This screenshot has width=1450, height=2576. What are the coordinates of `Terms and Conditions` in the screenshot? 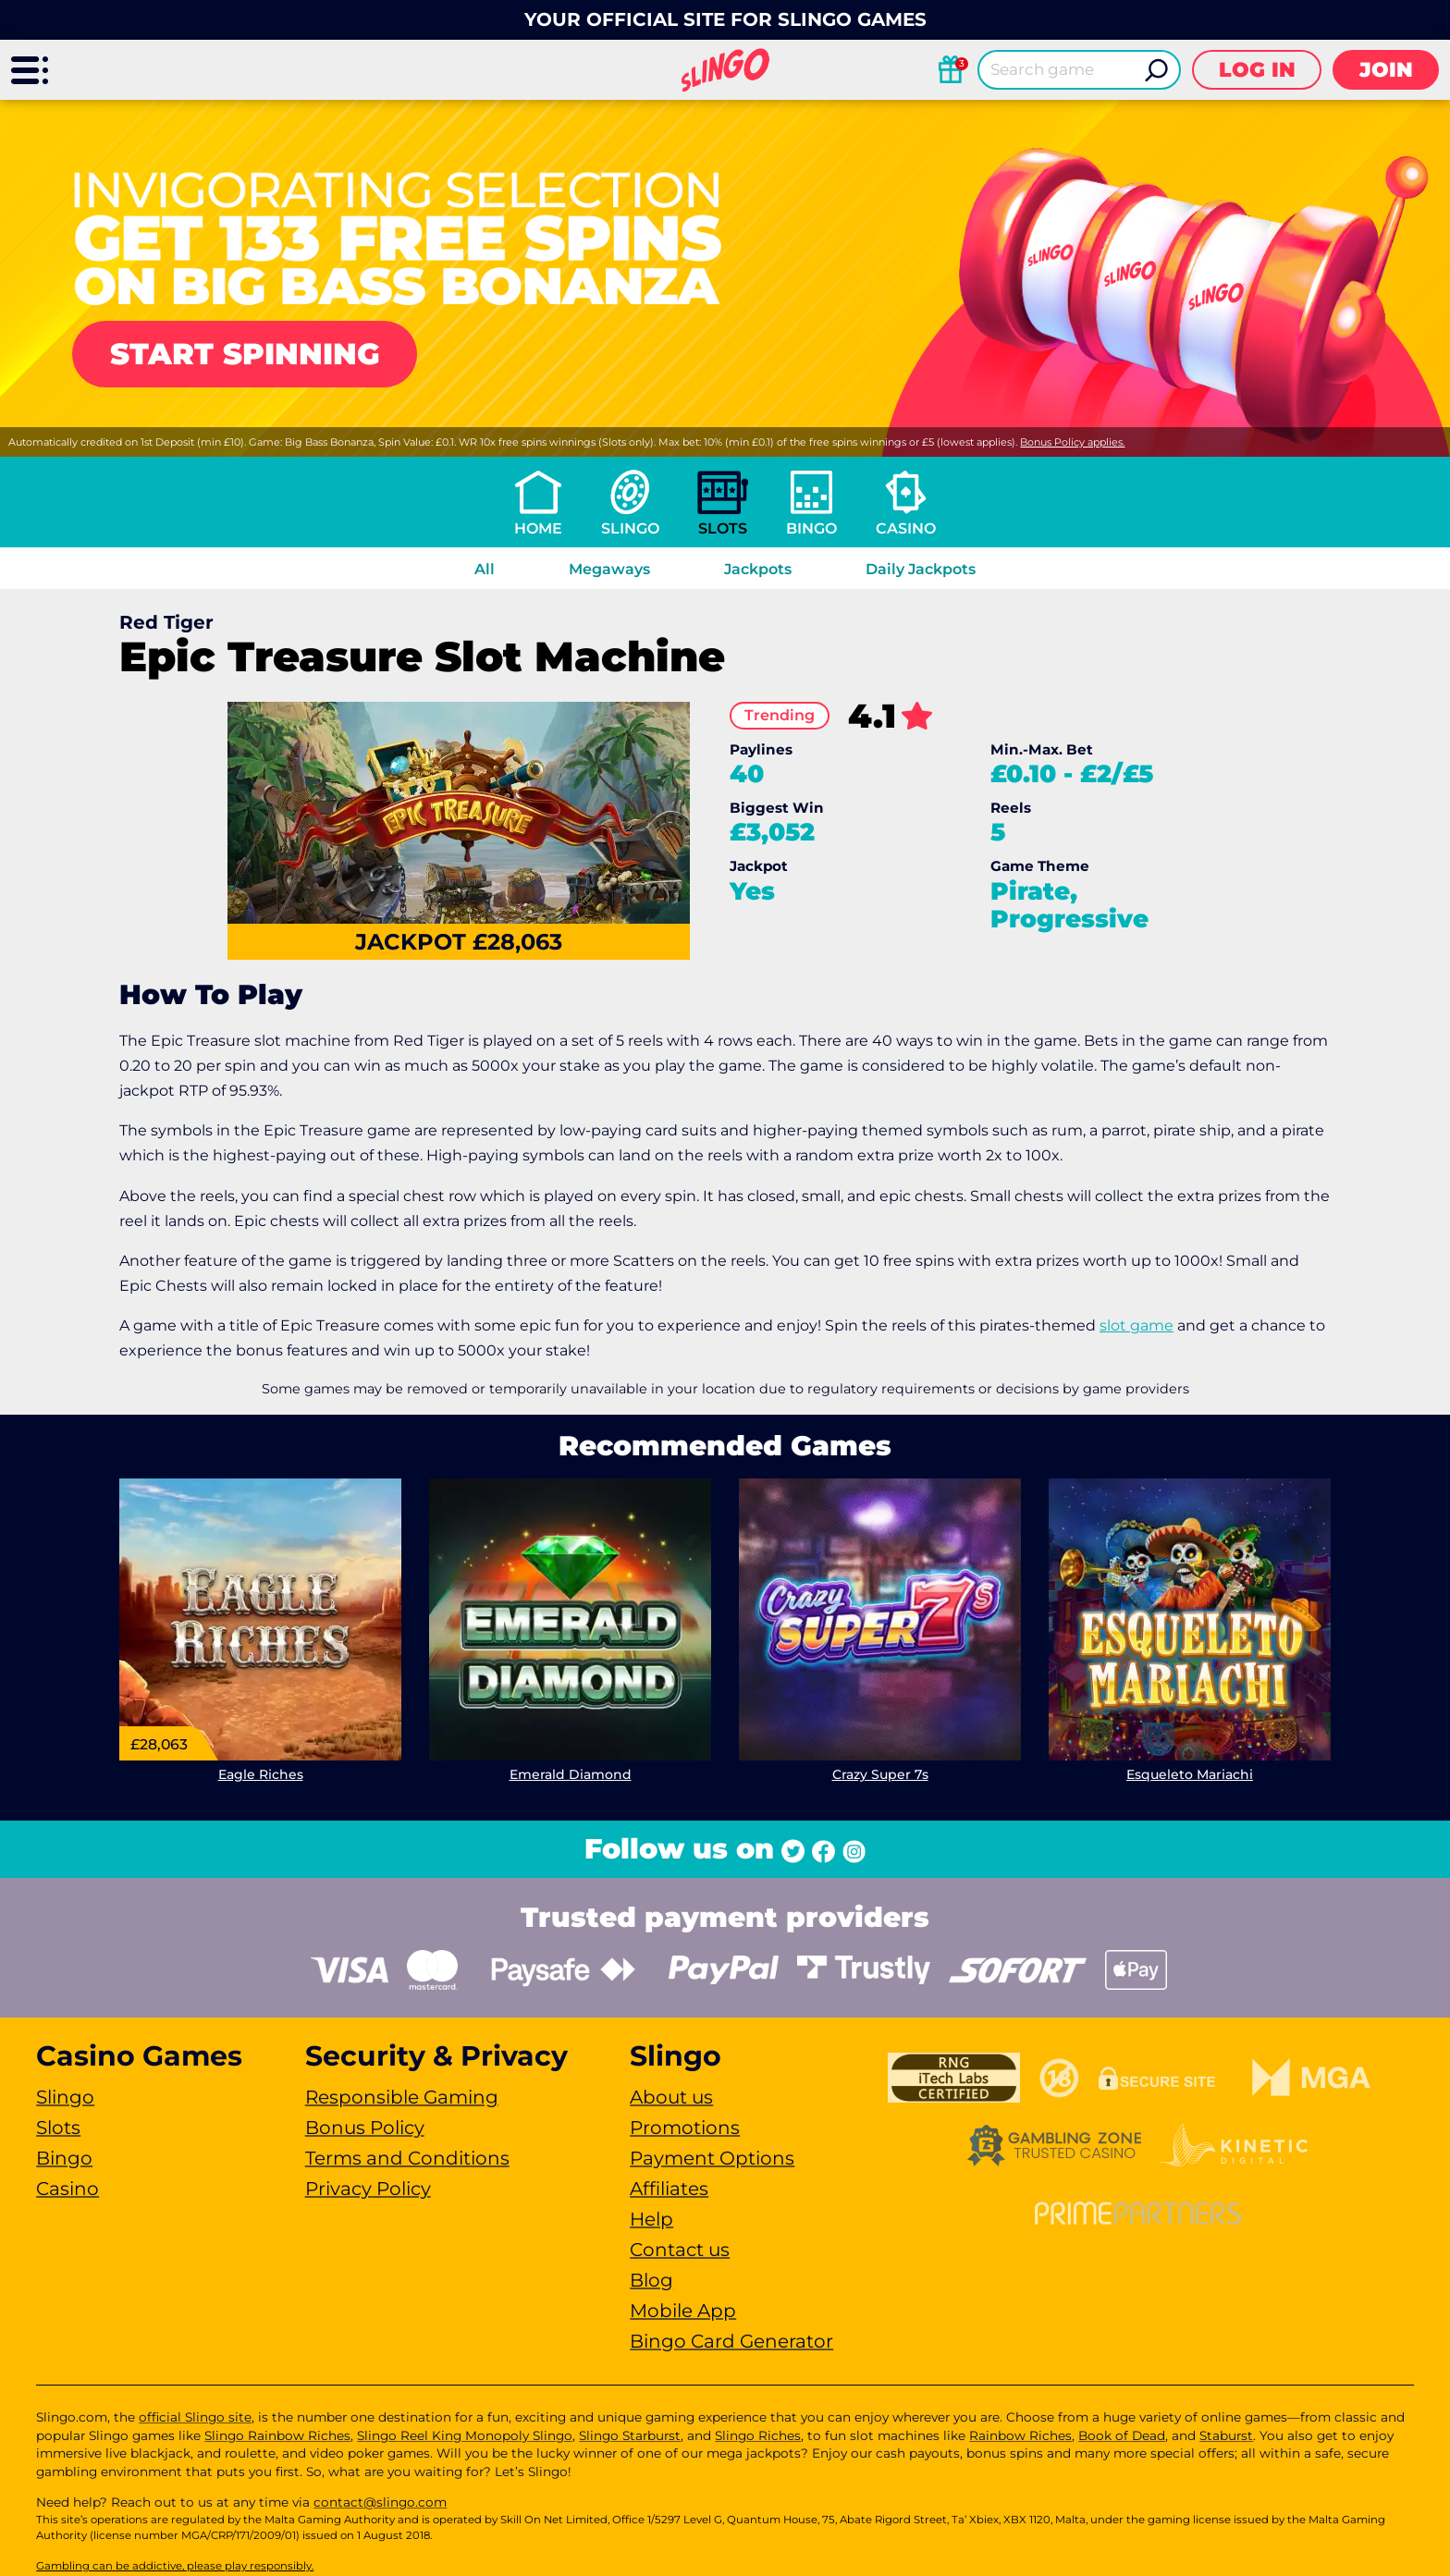 It's located at (407, 2158).